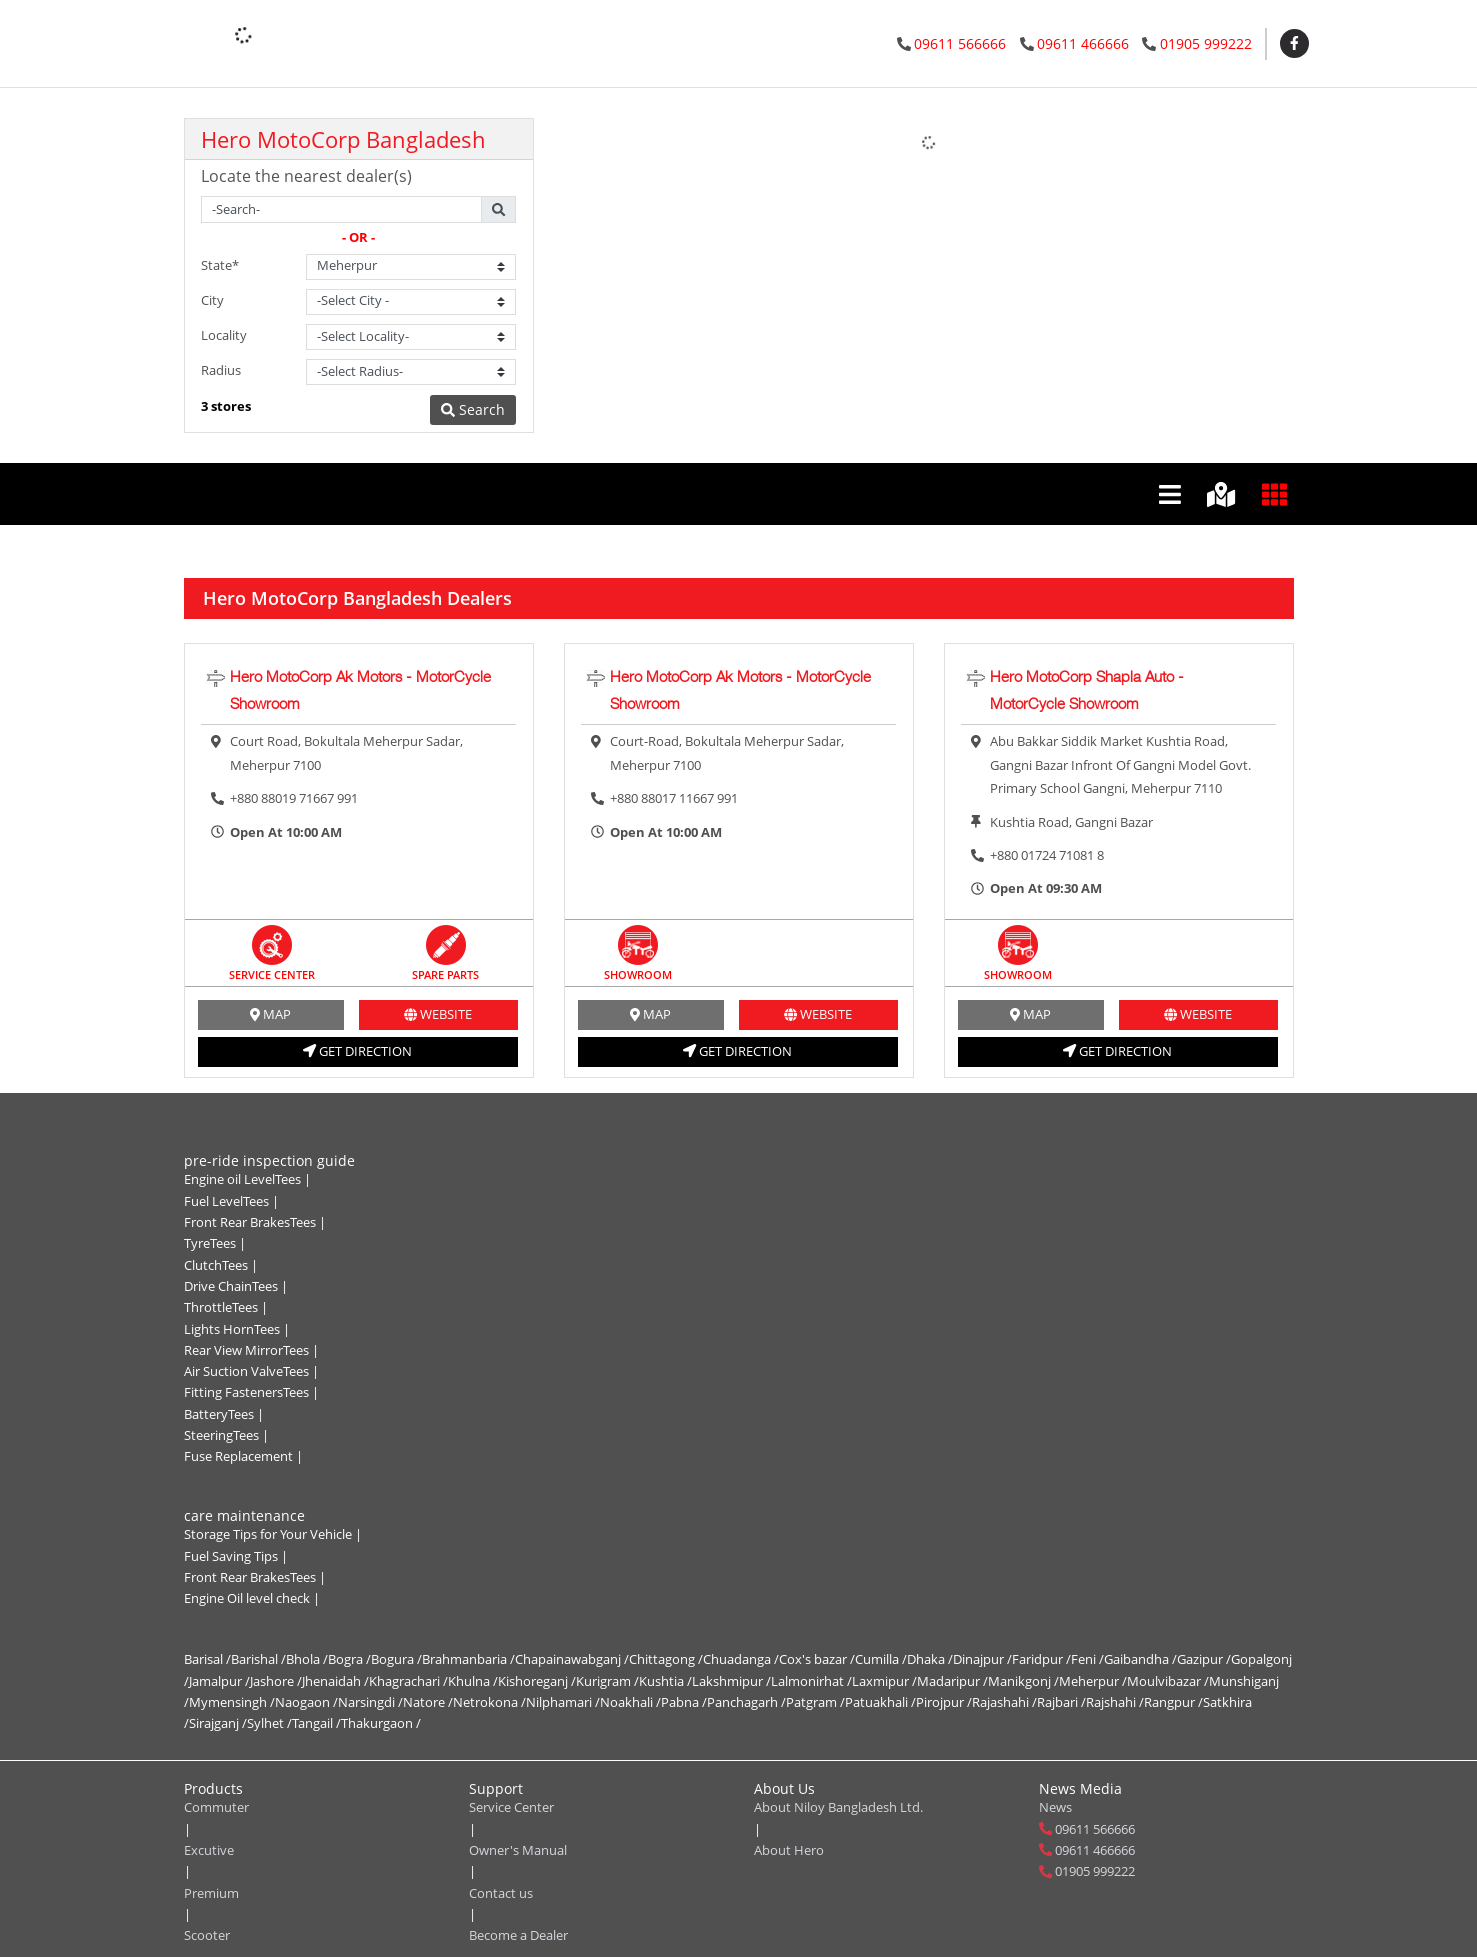 Image resolution: width=1477 pixels, height=1957 pixels. Describe the element at coordinates (381, 1723) in the screenshot. I see `Thakurgaon` at that location.